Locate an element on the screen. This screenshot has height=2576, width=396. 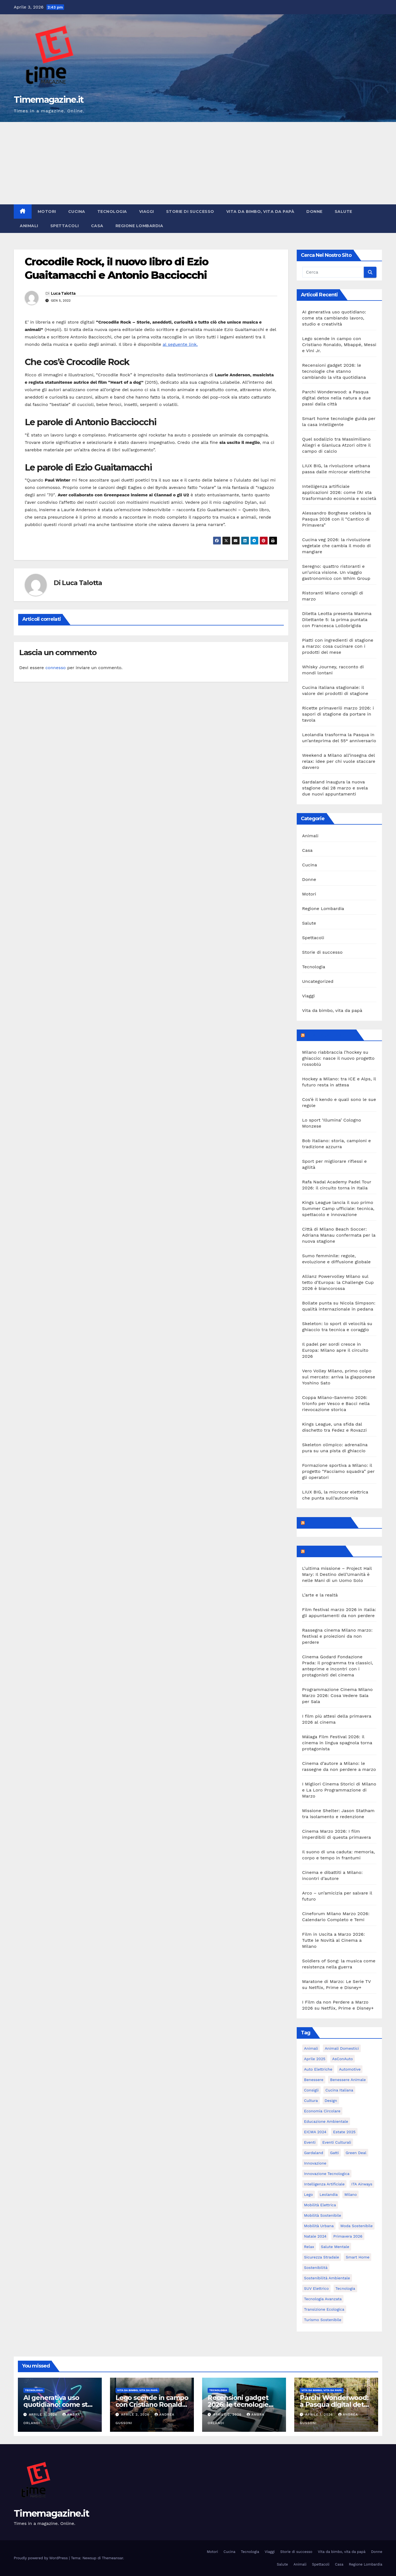
Storie di successo is located at coordinates (190, 211).